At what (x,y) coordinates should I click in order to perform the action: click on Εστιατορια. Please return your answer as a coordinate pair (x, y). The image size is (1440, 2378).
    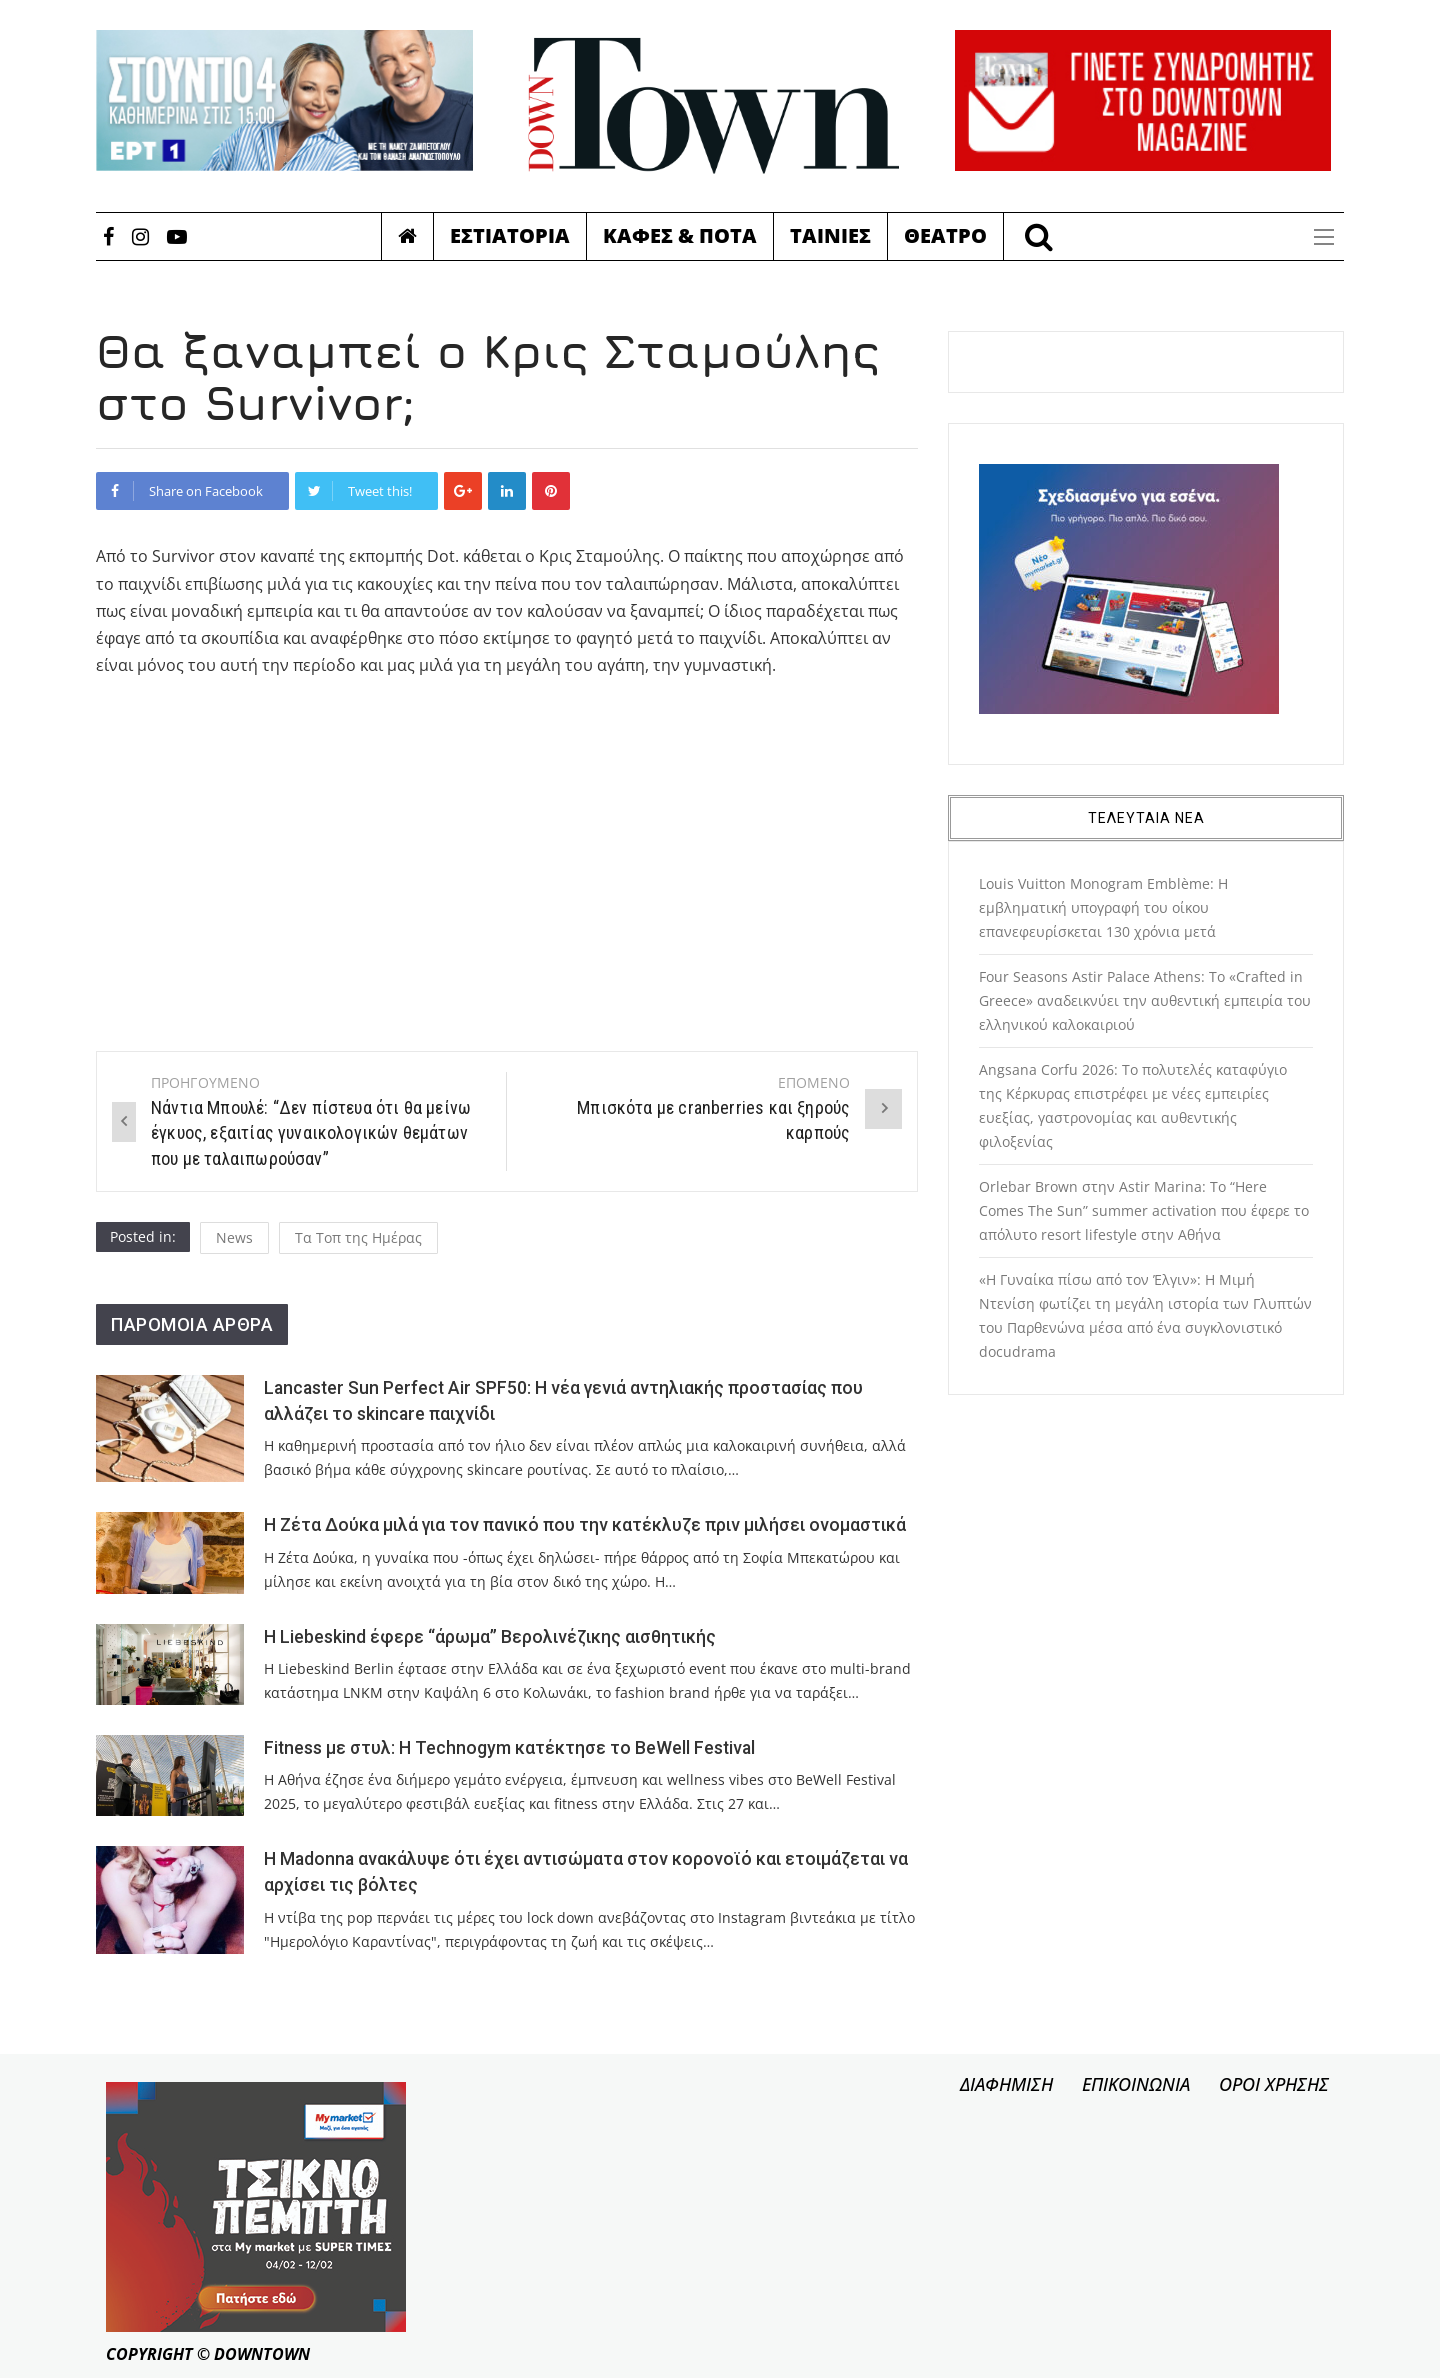
    Looking at the image, I should click on (510, 235).